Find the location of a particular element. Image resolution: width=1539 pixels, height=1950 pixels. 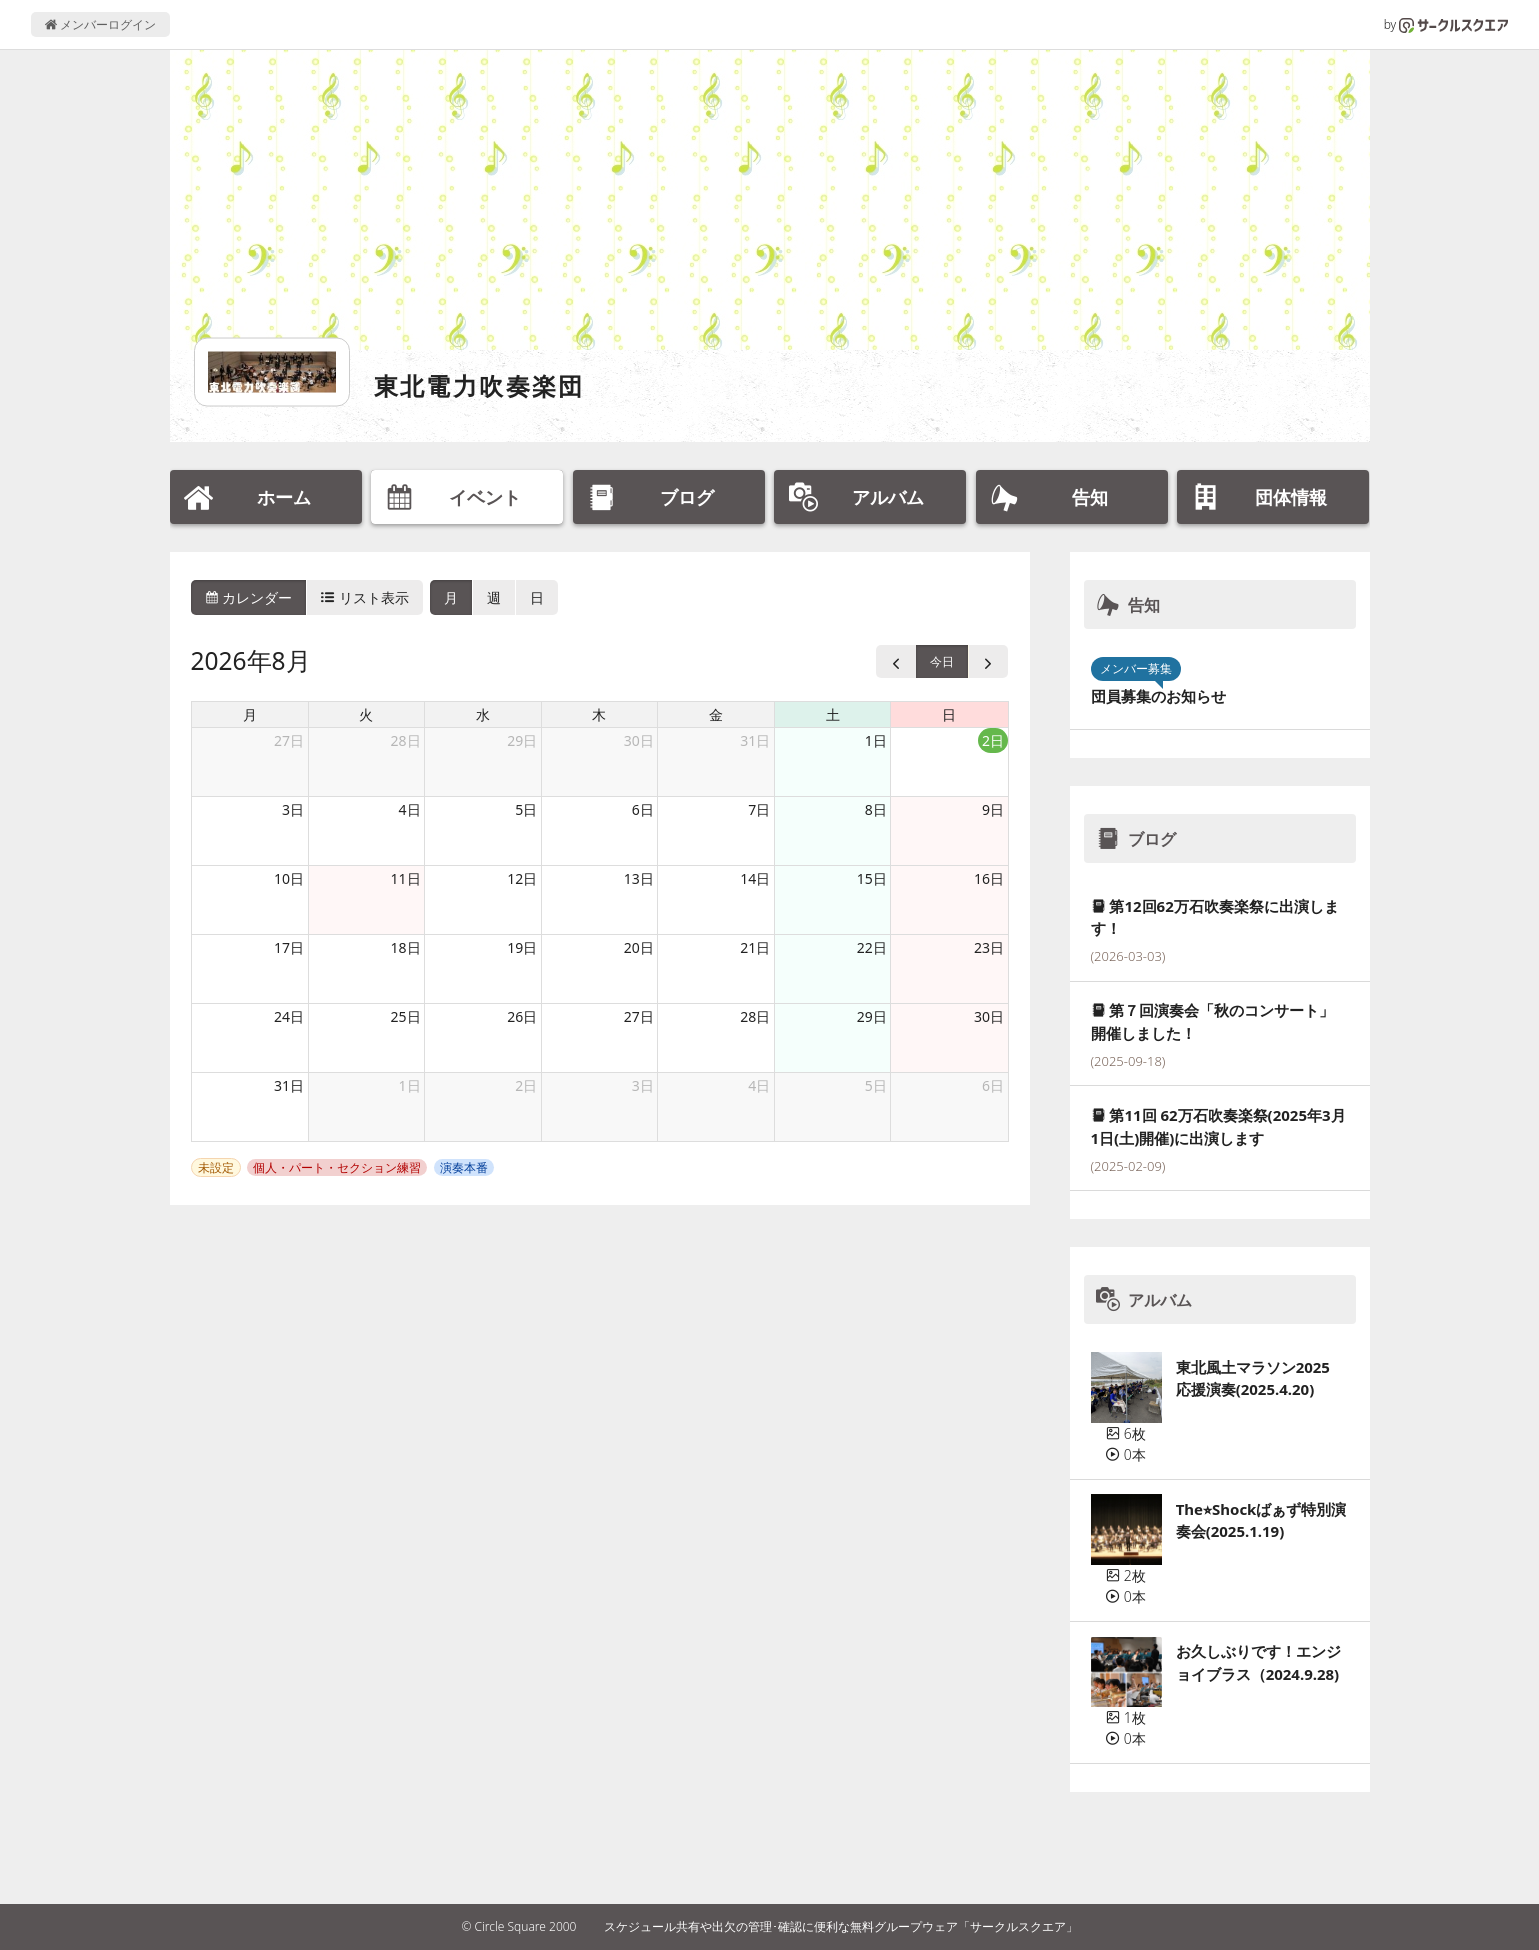

28日 [2026年7月28日] is located at coordinates (406, 740).